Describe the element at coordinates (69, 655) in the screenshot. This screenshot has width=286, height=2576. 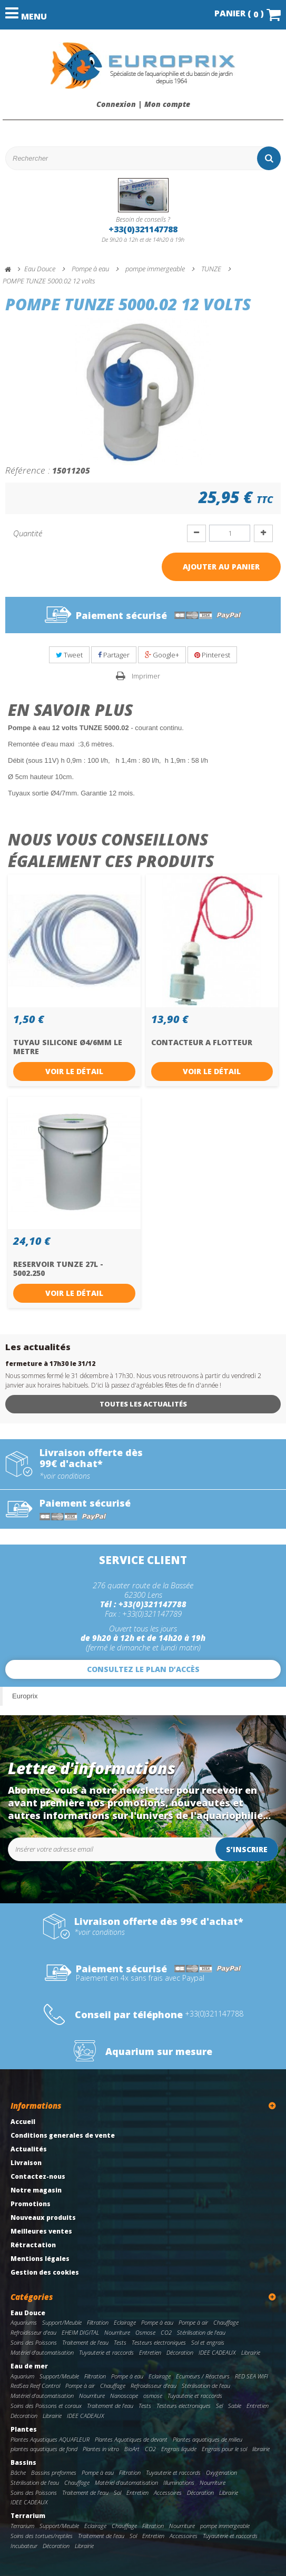
I see `Tweet` at that location.